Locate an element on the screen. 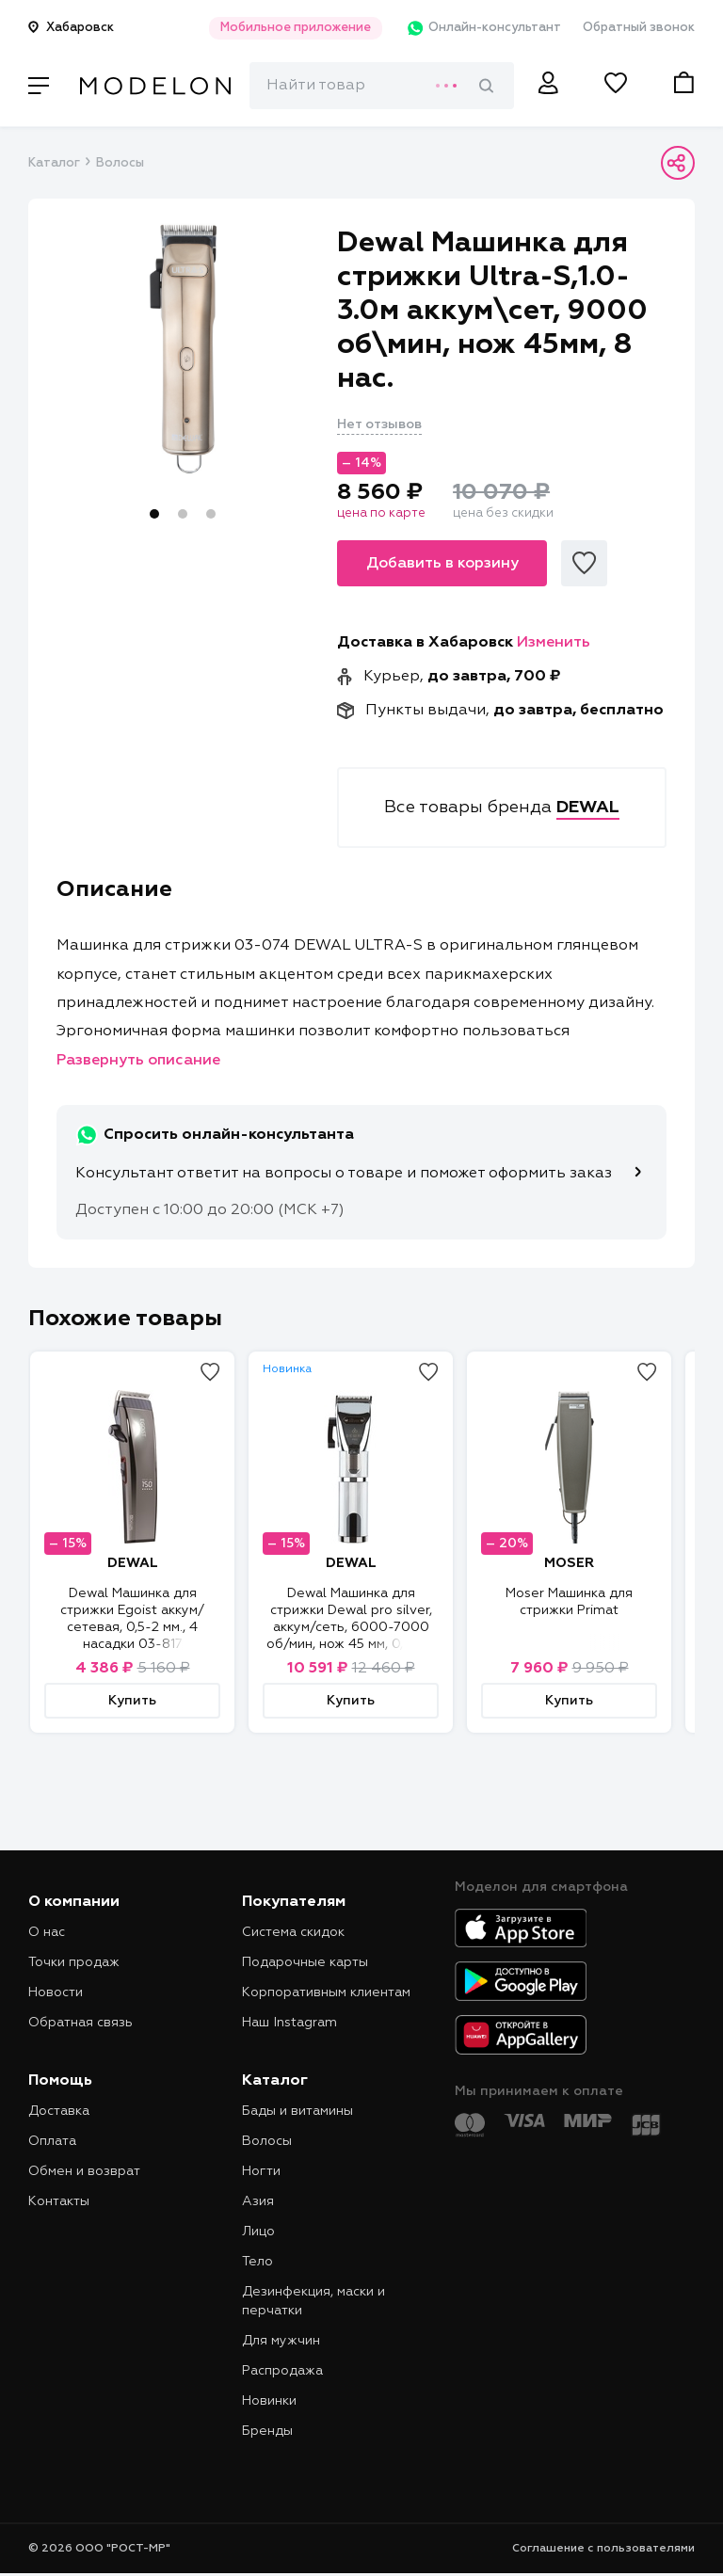  Контакты is located at coordinates (58, 2201).